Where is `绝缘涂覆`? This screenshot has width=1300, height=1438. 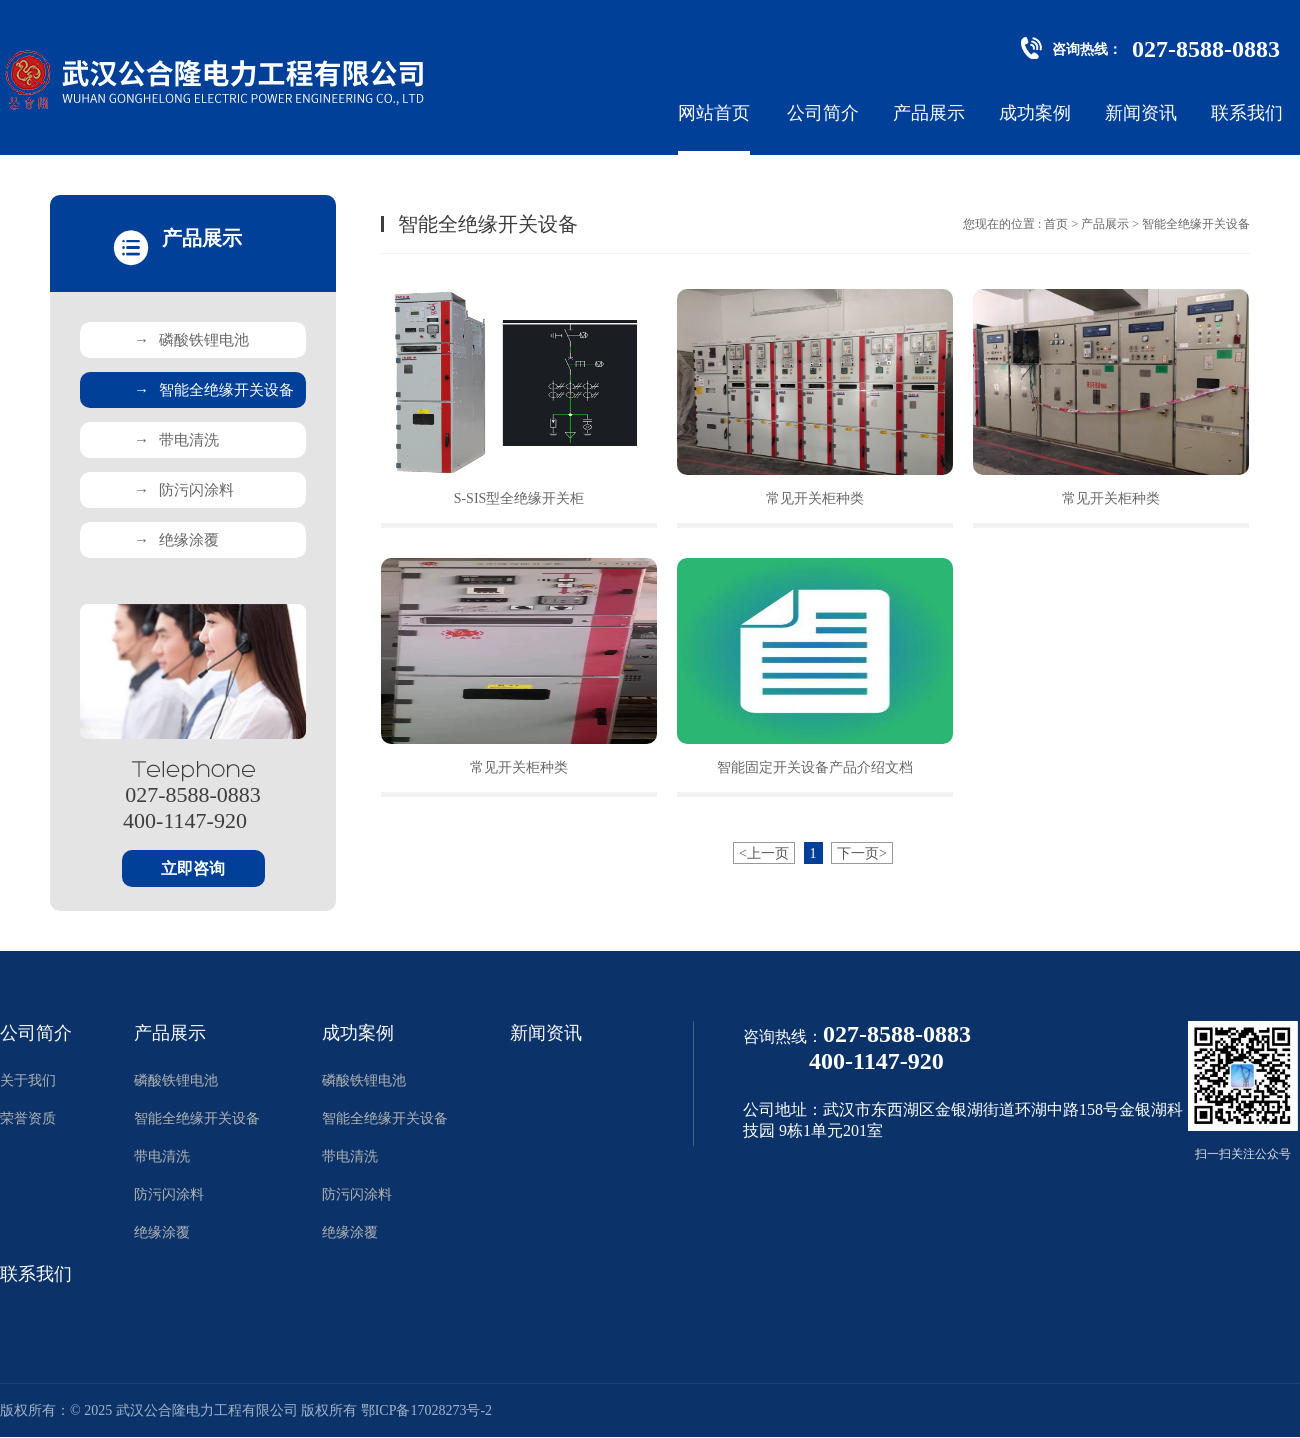
绝缘涂覆 is located at coordinates (176, 540).